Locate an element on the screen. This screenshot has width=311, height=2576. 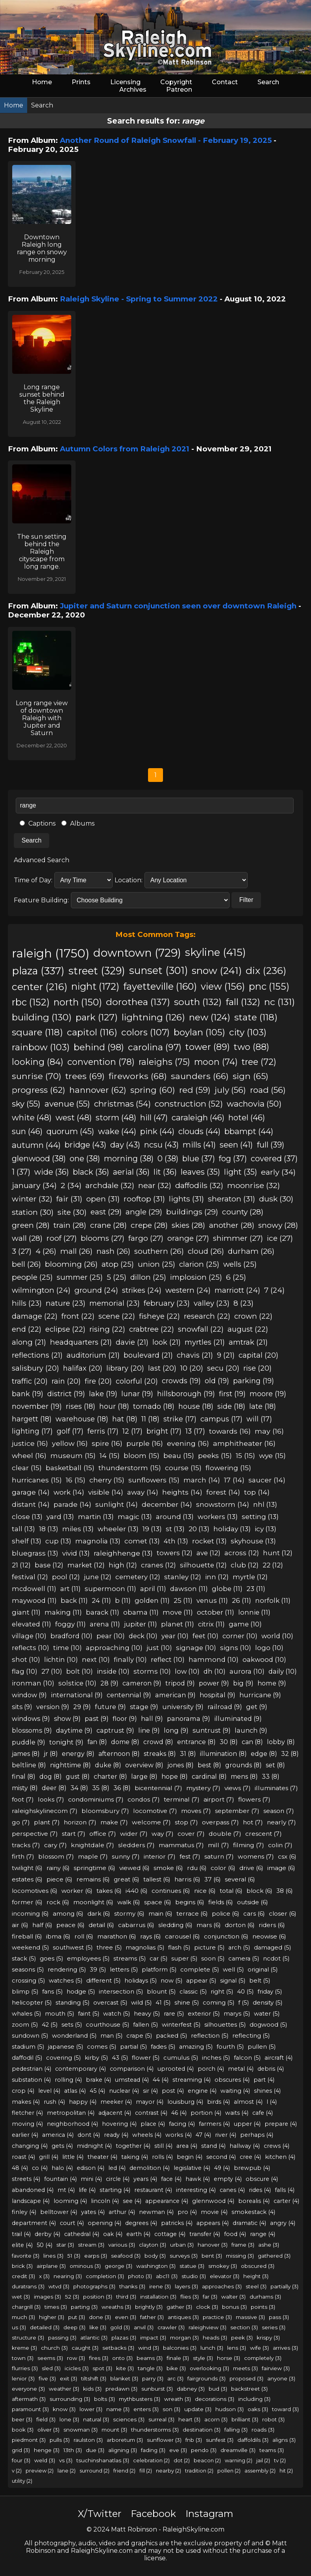
best (8) is located at coordinates (209, 1765).